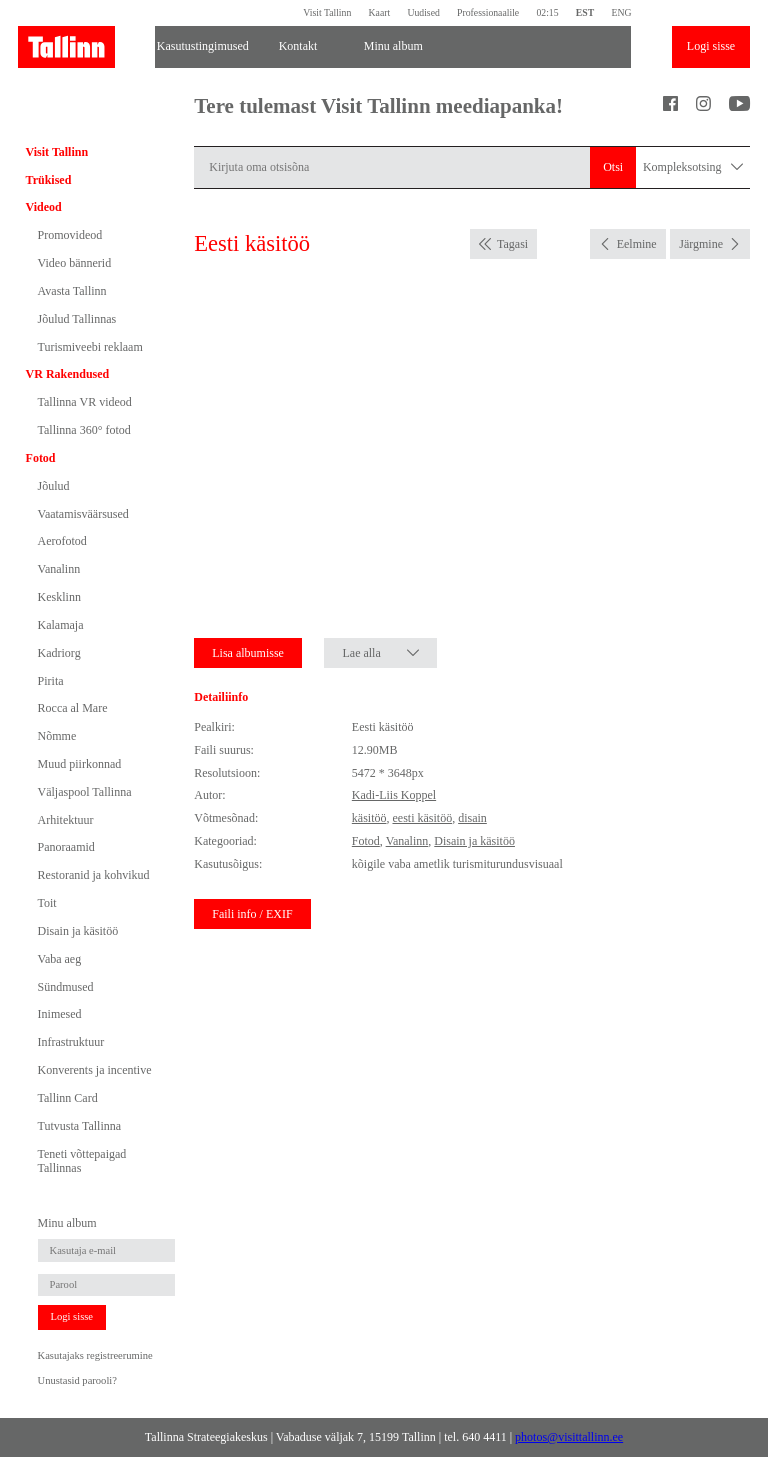 This screenshot has height=1457, width=768. I want to click on VR Rakendused, so click(68, 374).